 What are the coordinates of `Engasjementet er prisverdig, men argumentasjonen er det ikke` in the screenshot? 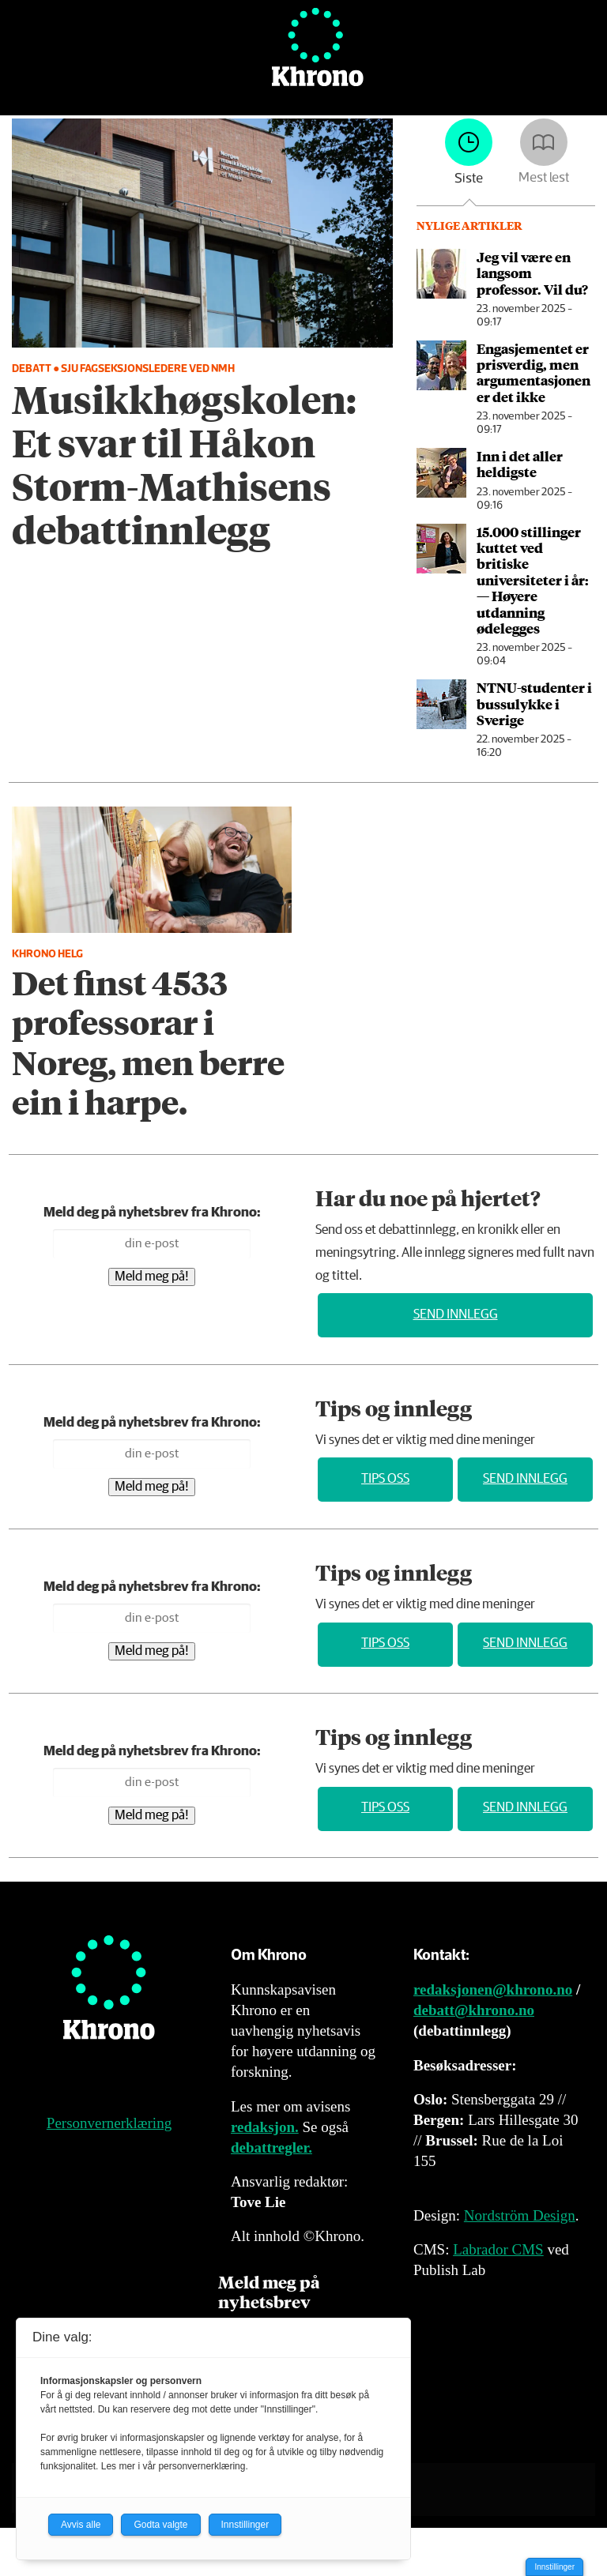 It's located at (533, 372).